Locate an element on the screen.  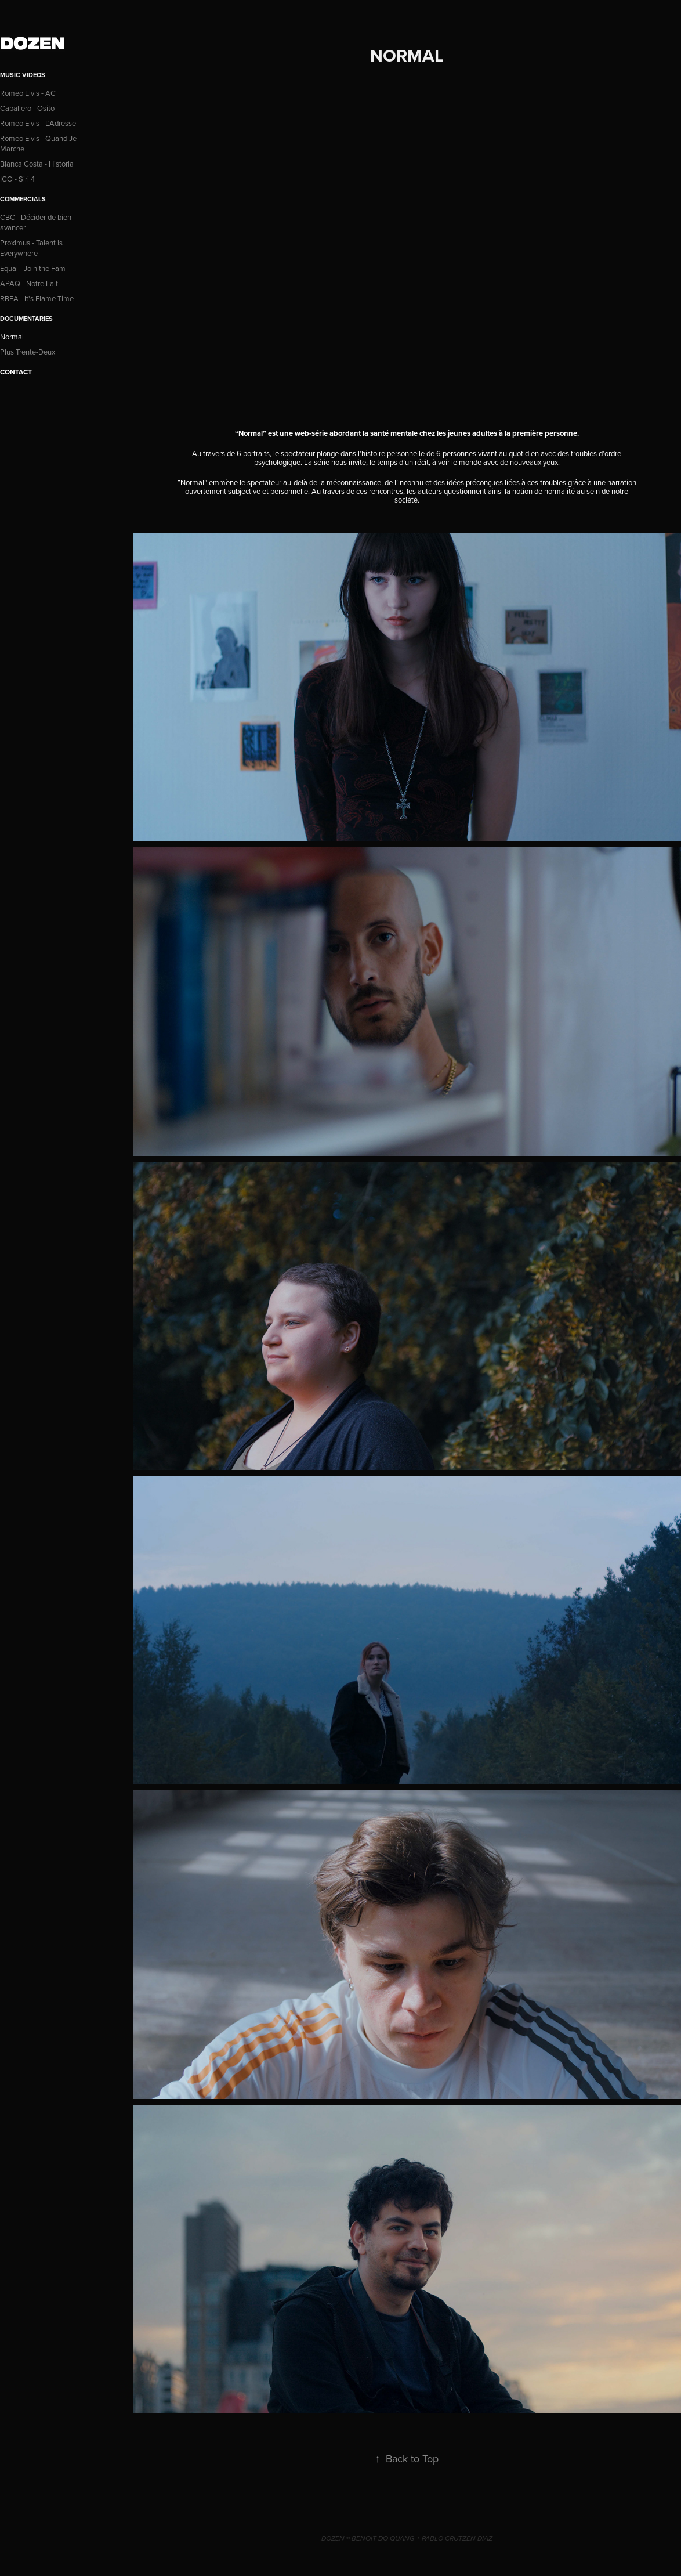
ICO - Siri 4 is located at coordinates (17, 179).